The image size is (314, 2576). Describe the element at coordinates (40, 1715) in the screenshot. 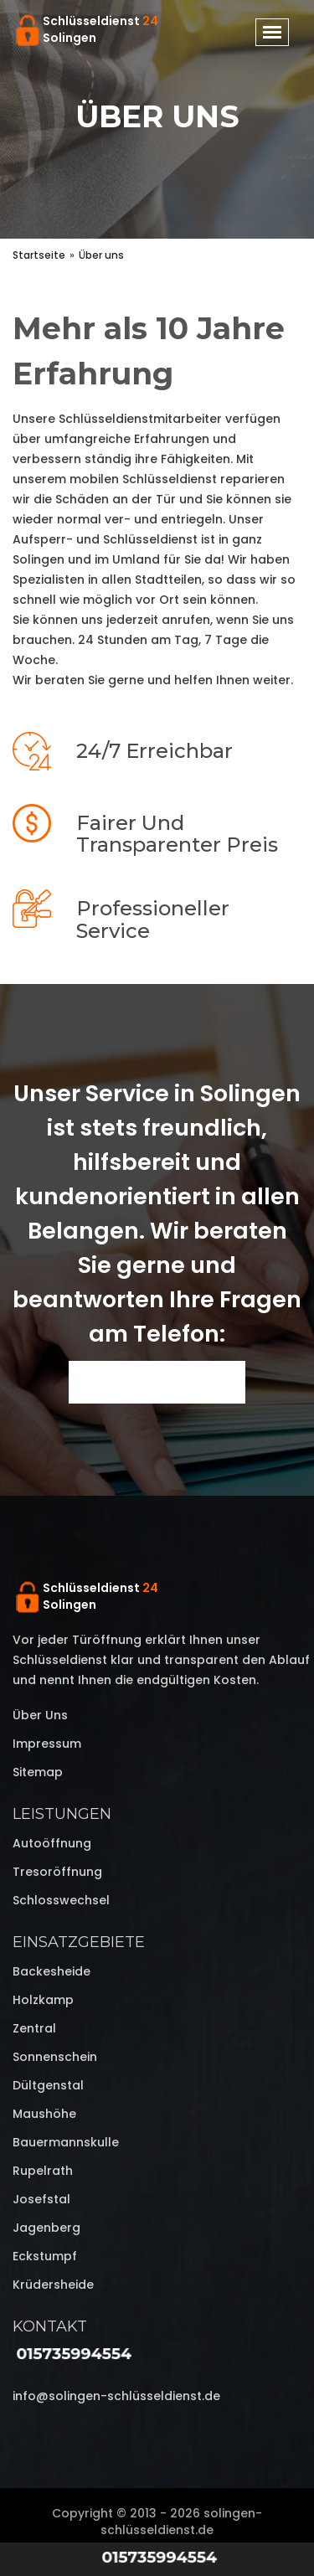

I see `Über uns` at that location.